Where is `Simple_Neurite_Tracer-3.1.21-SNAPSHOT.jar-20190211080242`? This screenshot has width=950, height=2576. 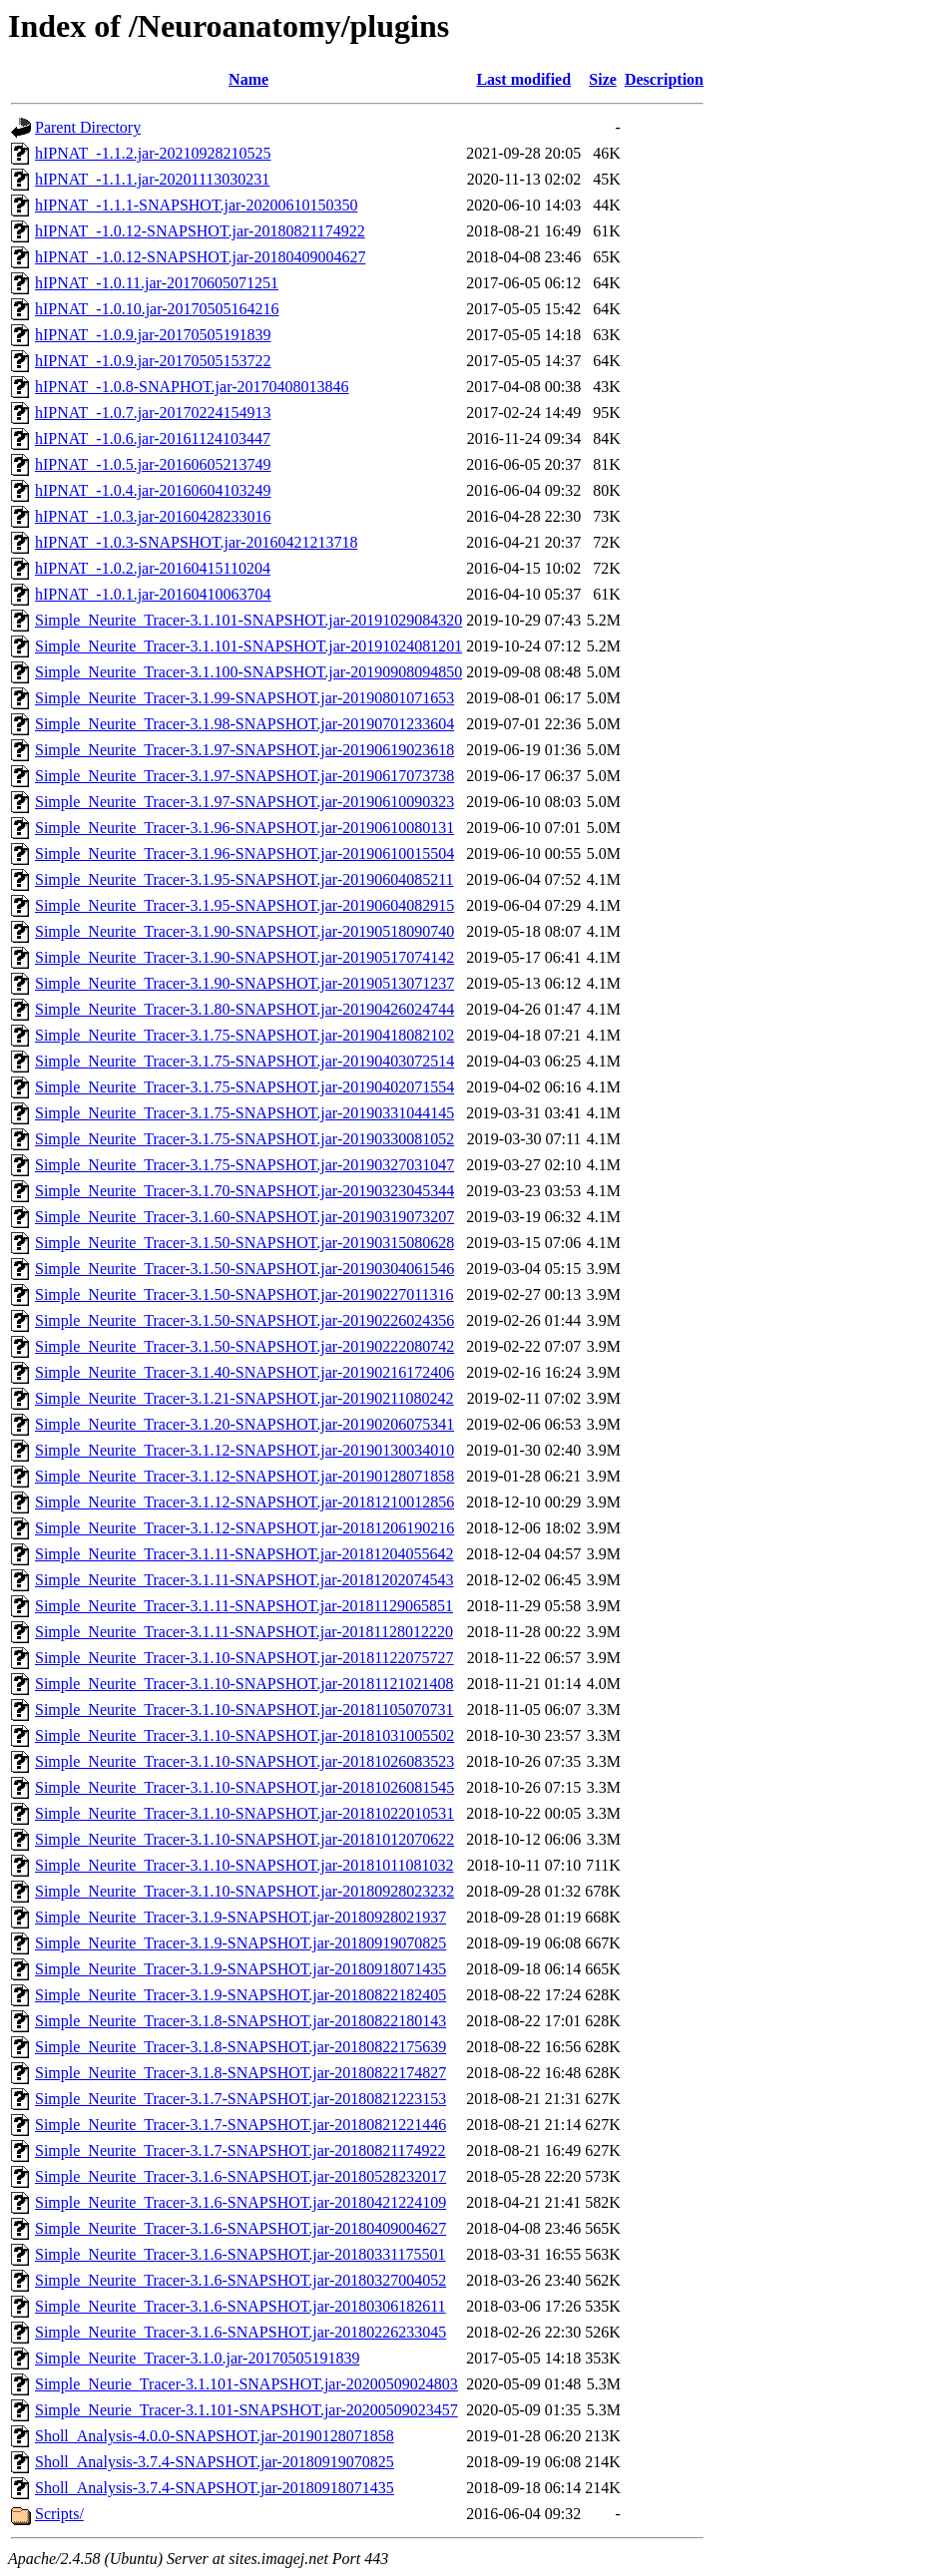
Simple_Neurite_Tracer-3.1.21-SNAPSHOT.jar-20190211080242 is located at coordinates (244, 1398).